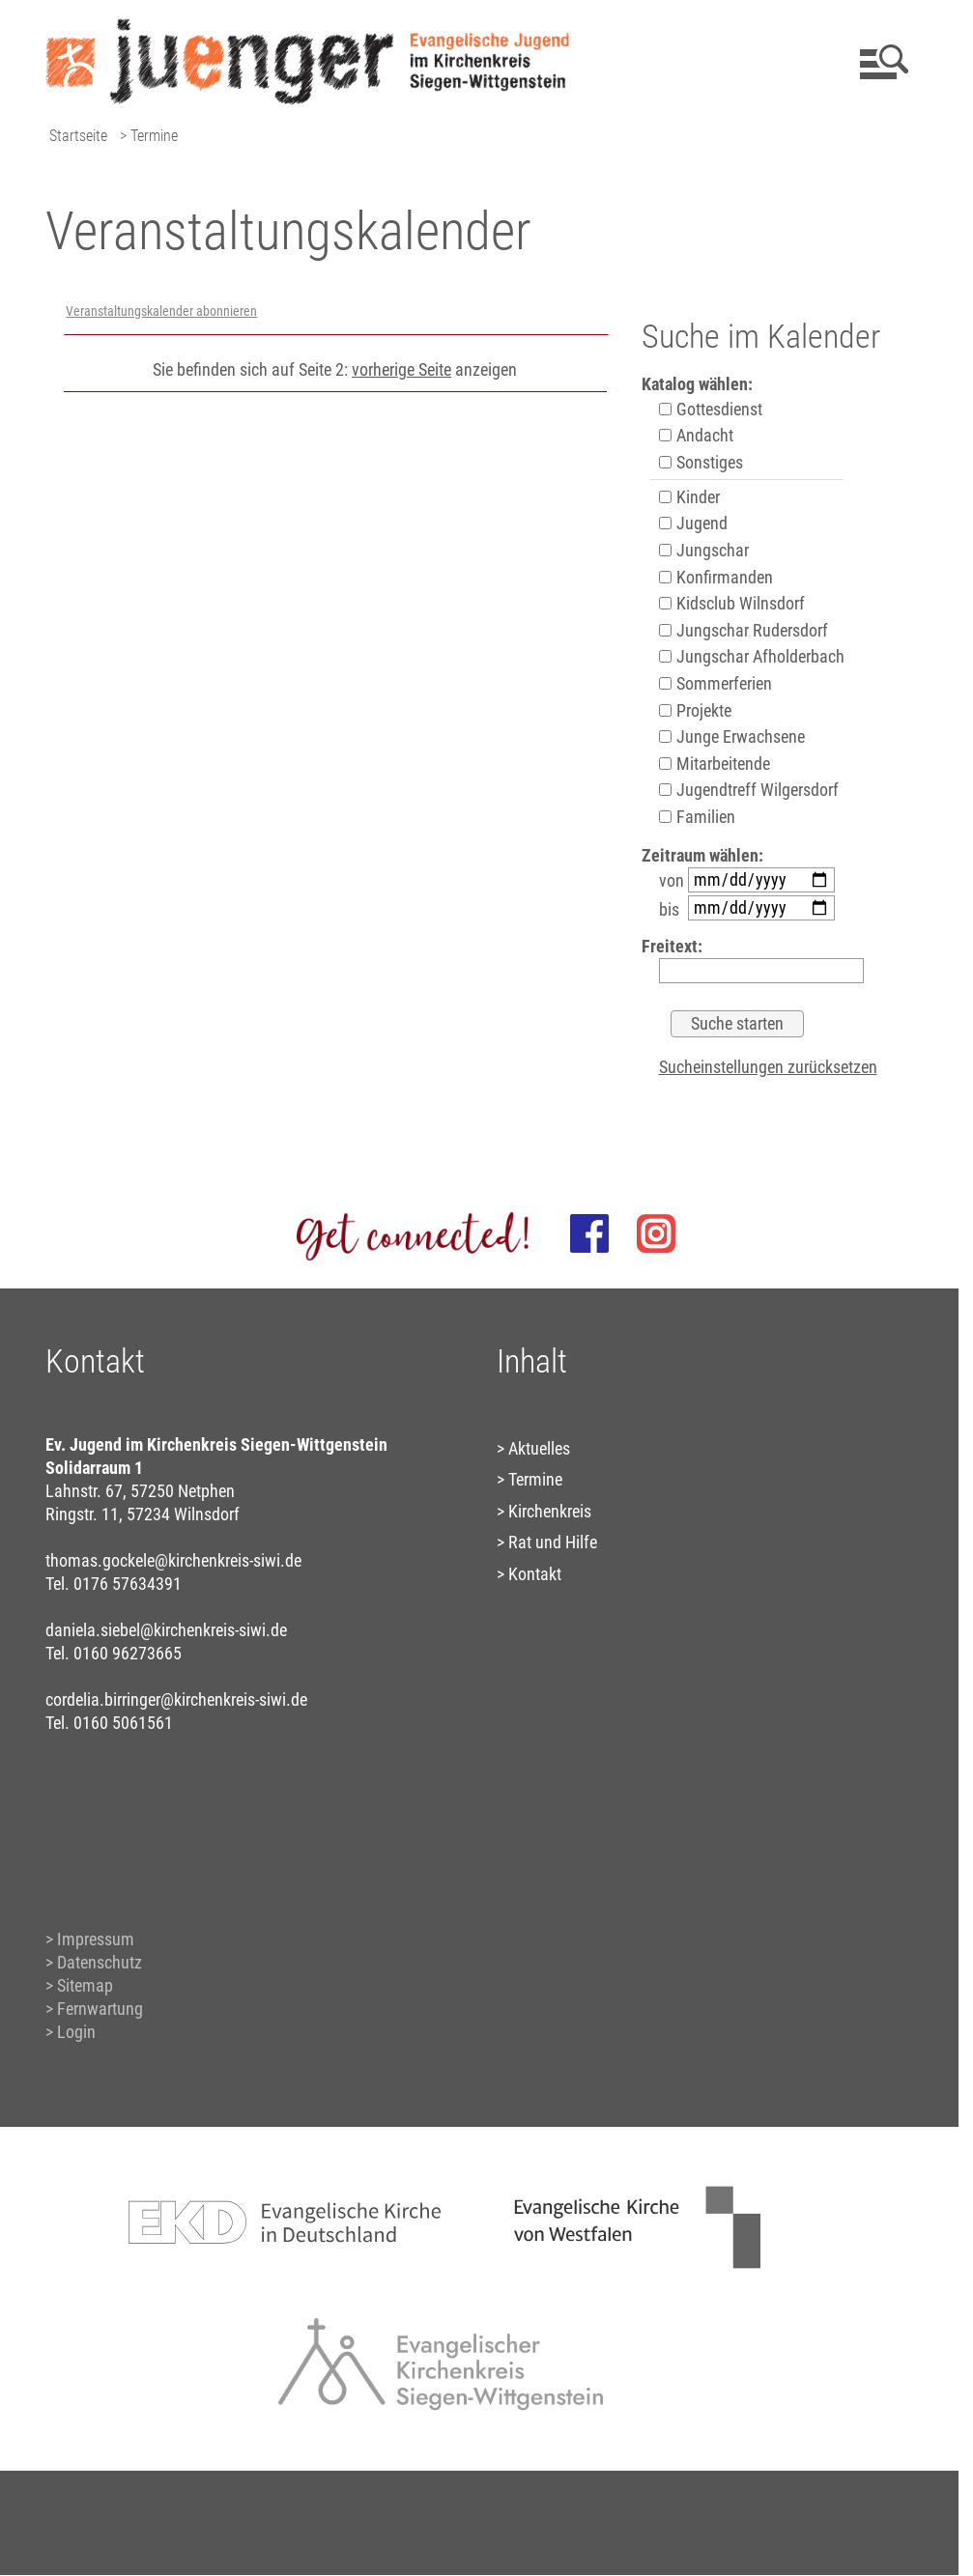 This screenshot has width=973, height=2576. I want to click on Rat und Hilfe, so click(552, 1542).